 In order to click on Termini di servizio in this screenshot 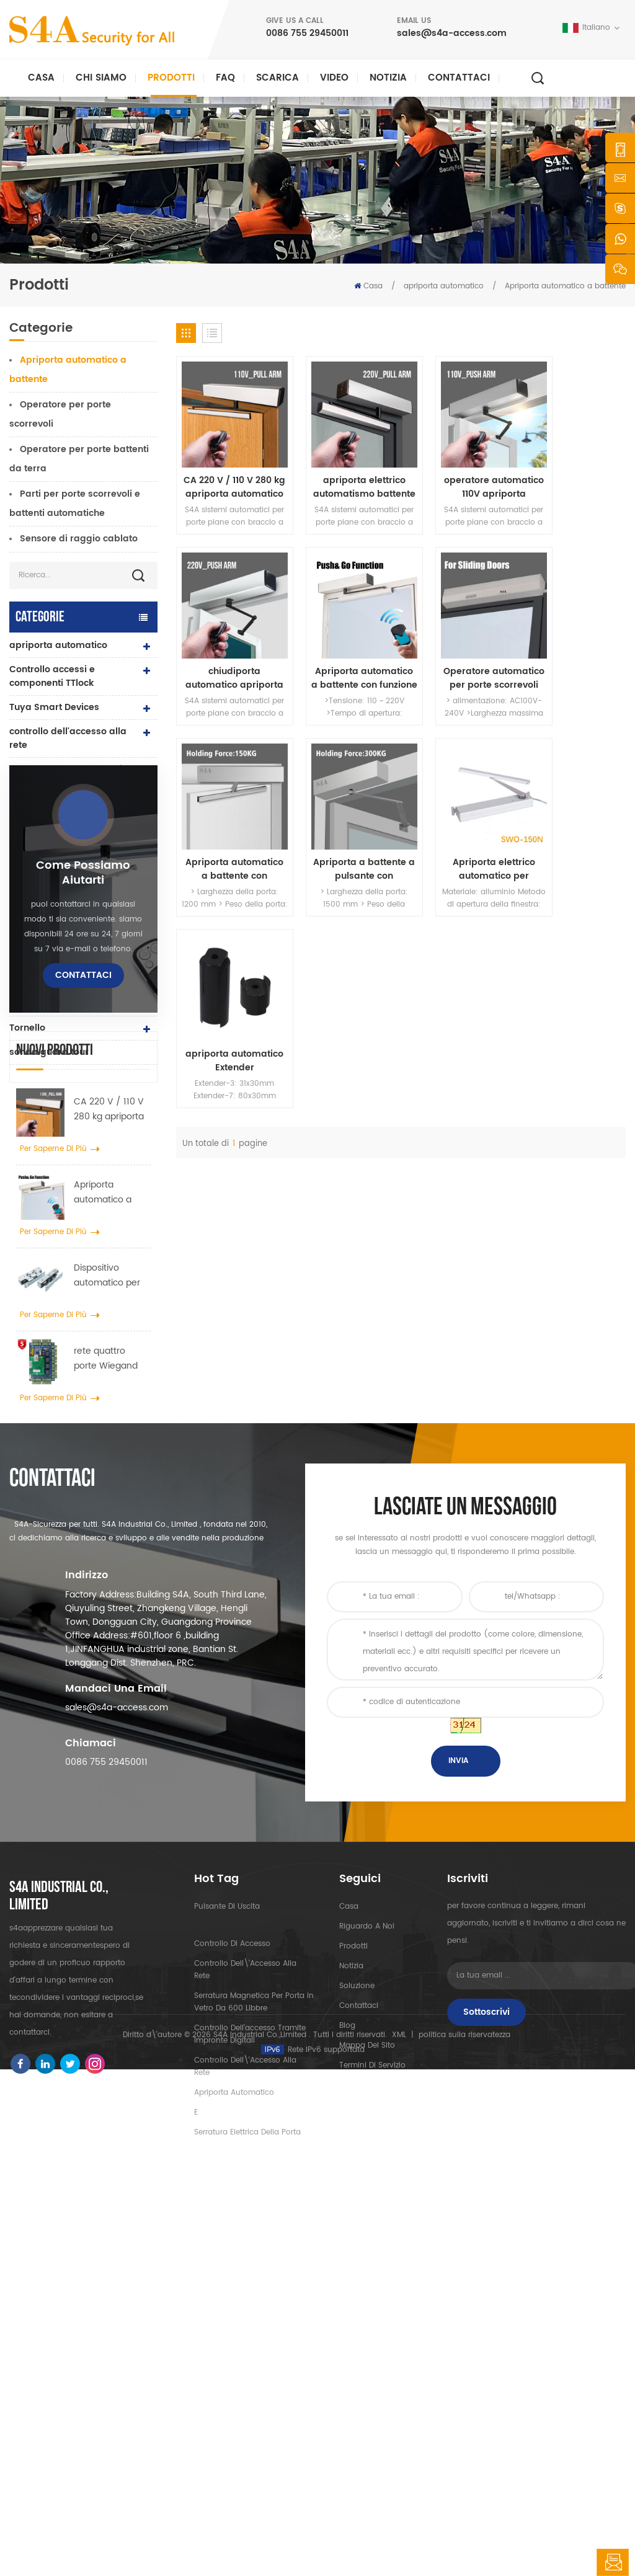, I will do `click(372, 2418)`.